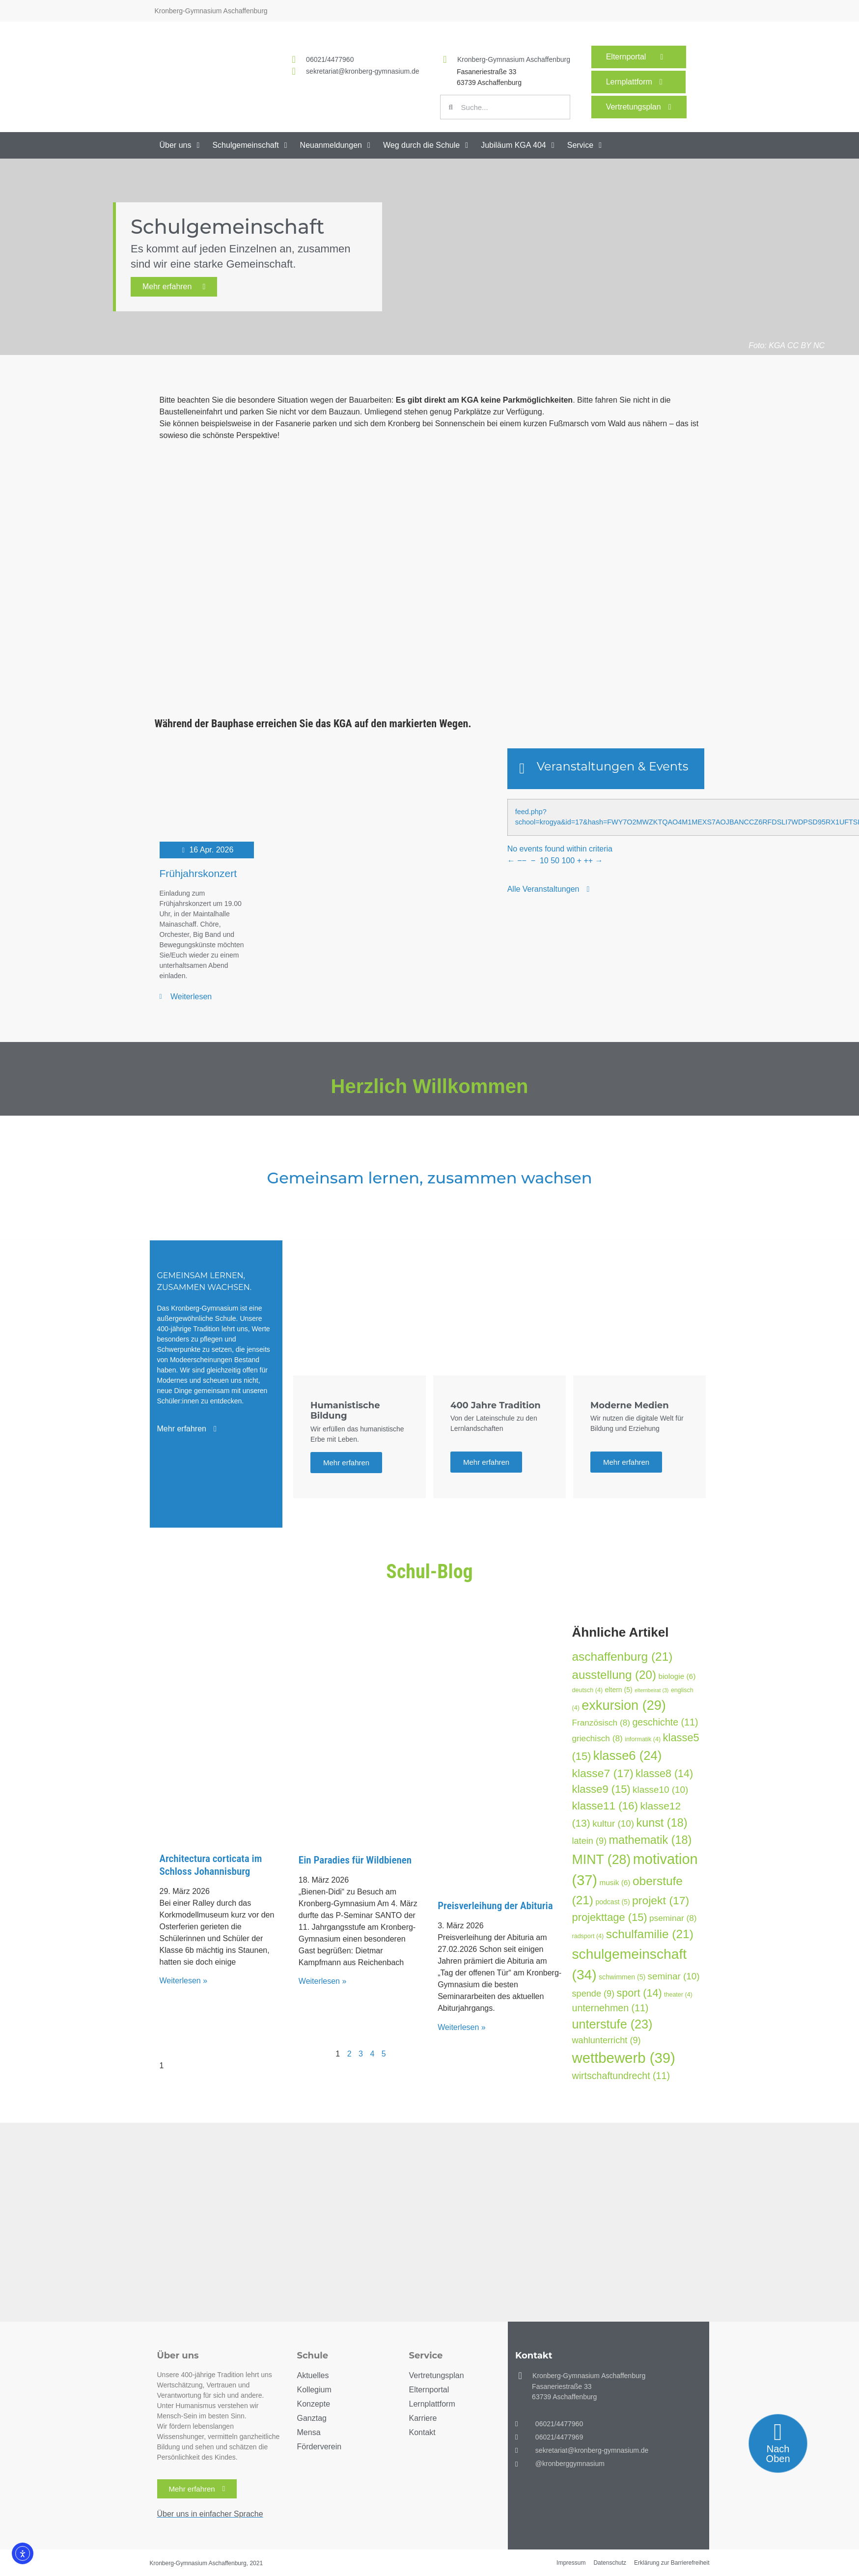 The image size is (859, 2576). Describe the element at coordinates (588, 1936) in the screenshot. I see `radsport [radsport (4 Einträge)]` at that location.